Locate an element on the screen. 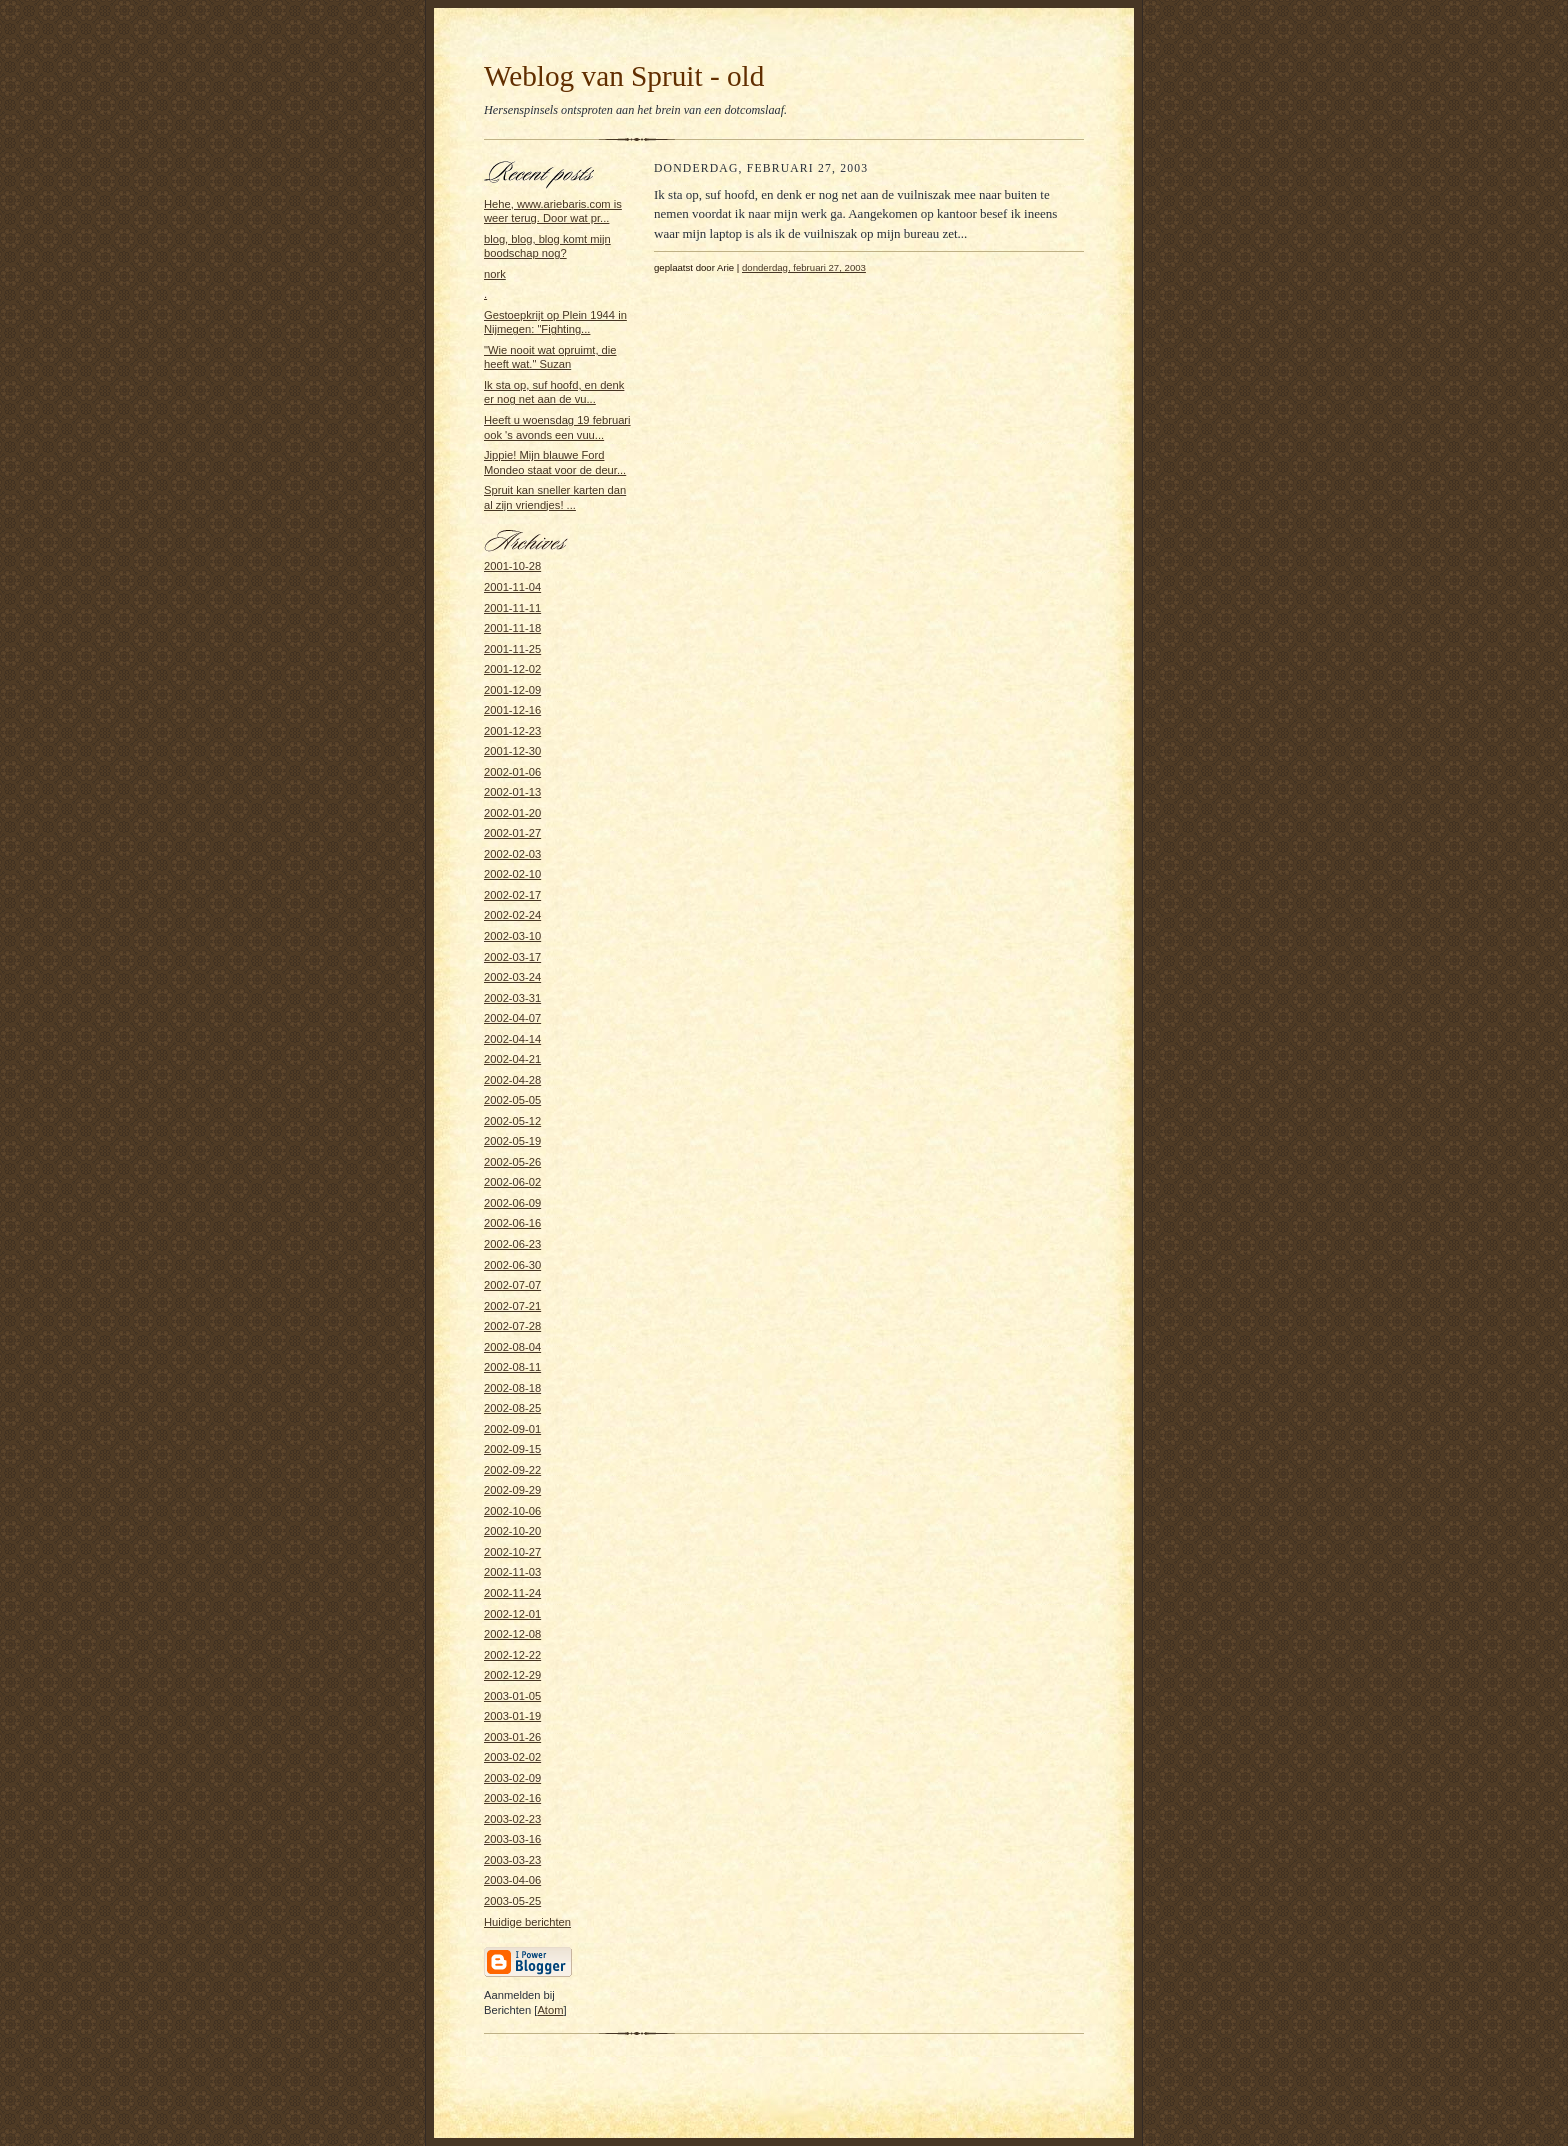 This screenshot has height=2146, width=1568. 2002-12-22 is located at coordinates (512, 1655).